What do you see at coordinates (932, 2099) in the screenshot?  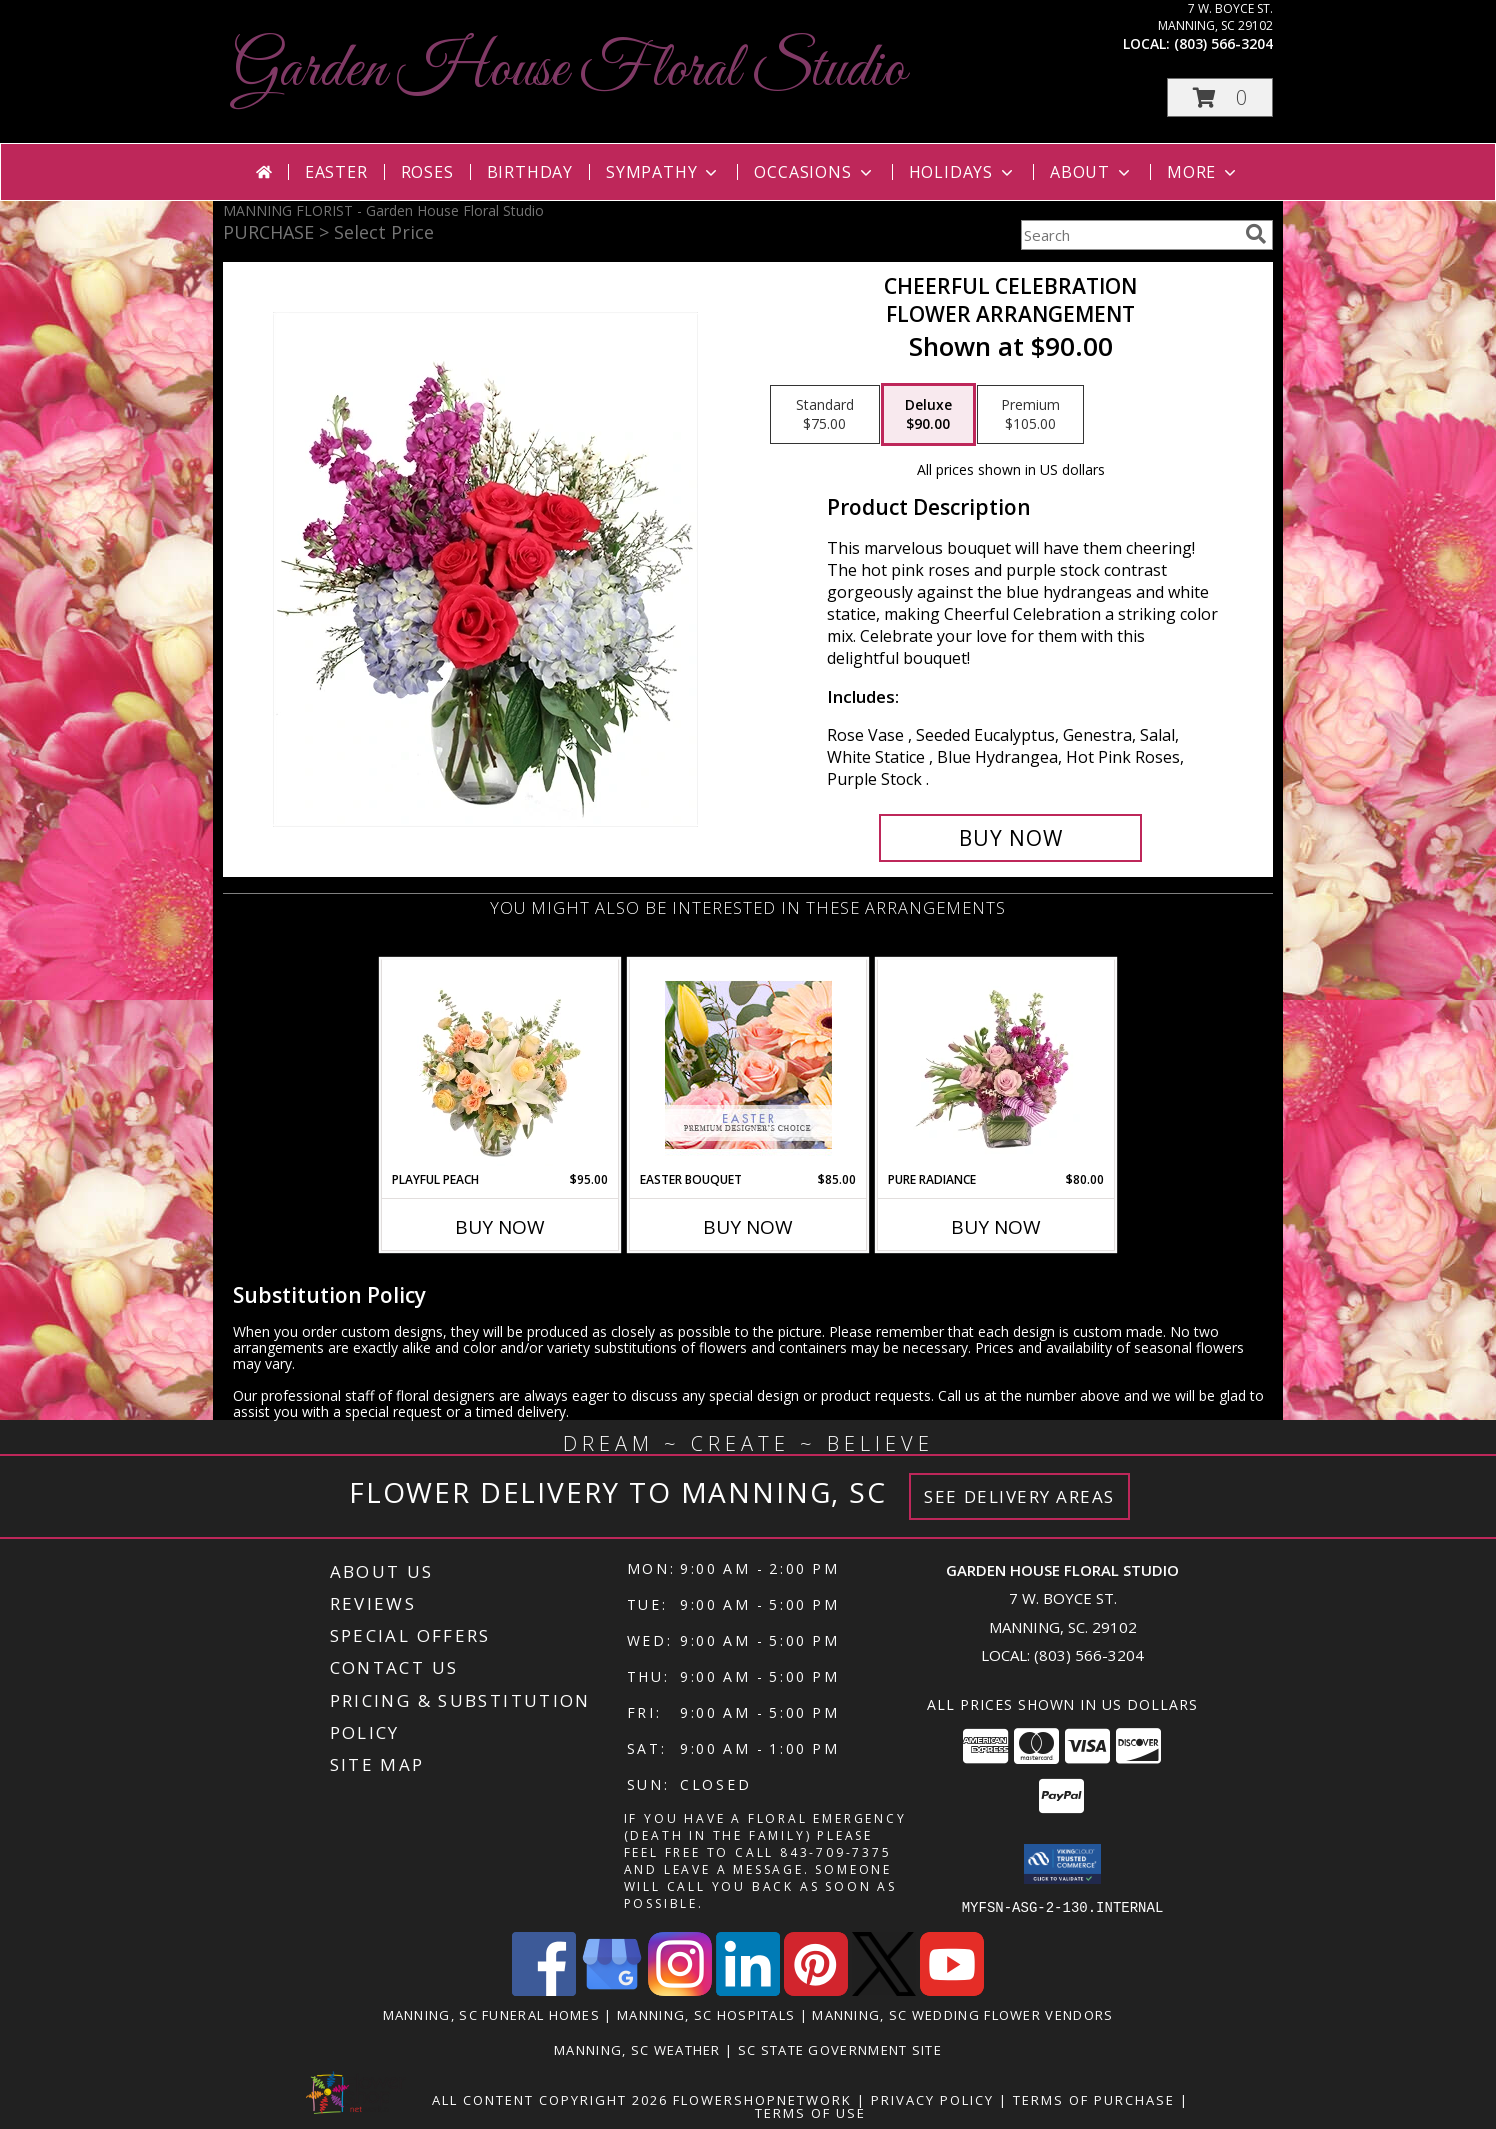 I see `Privacy Policy [Open Privacy Policy in new window]` at bounding box center [932, 2099].